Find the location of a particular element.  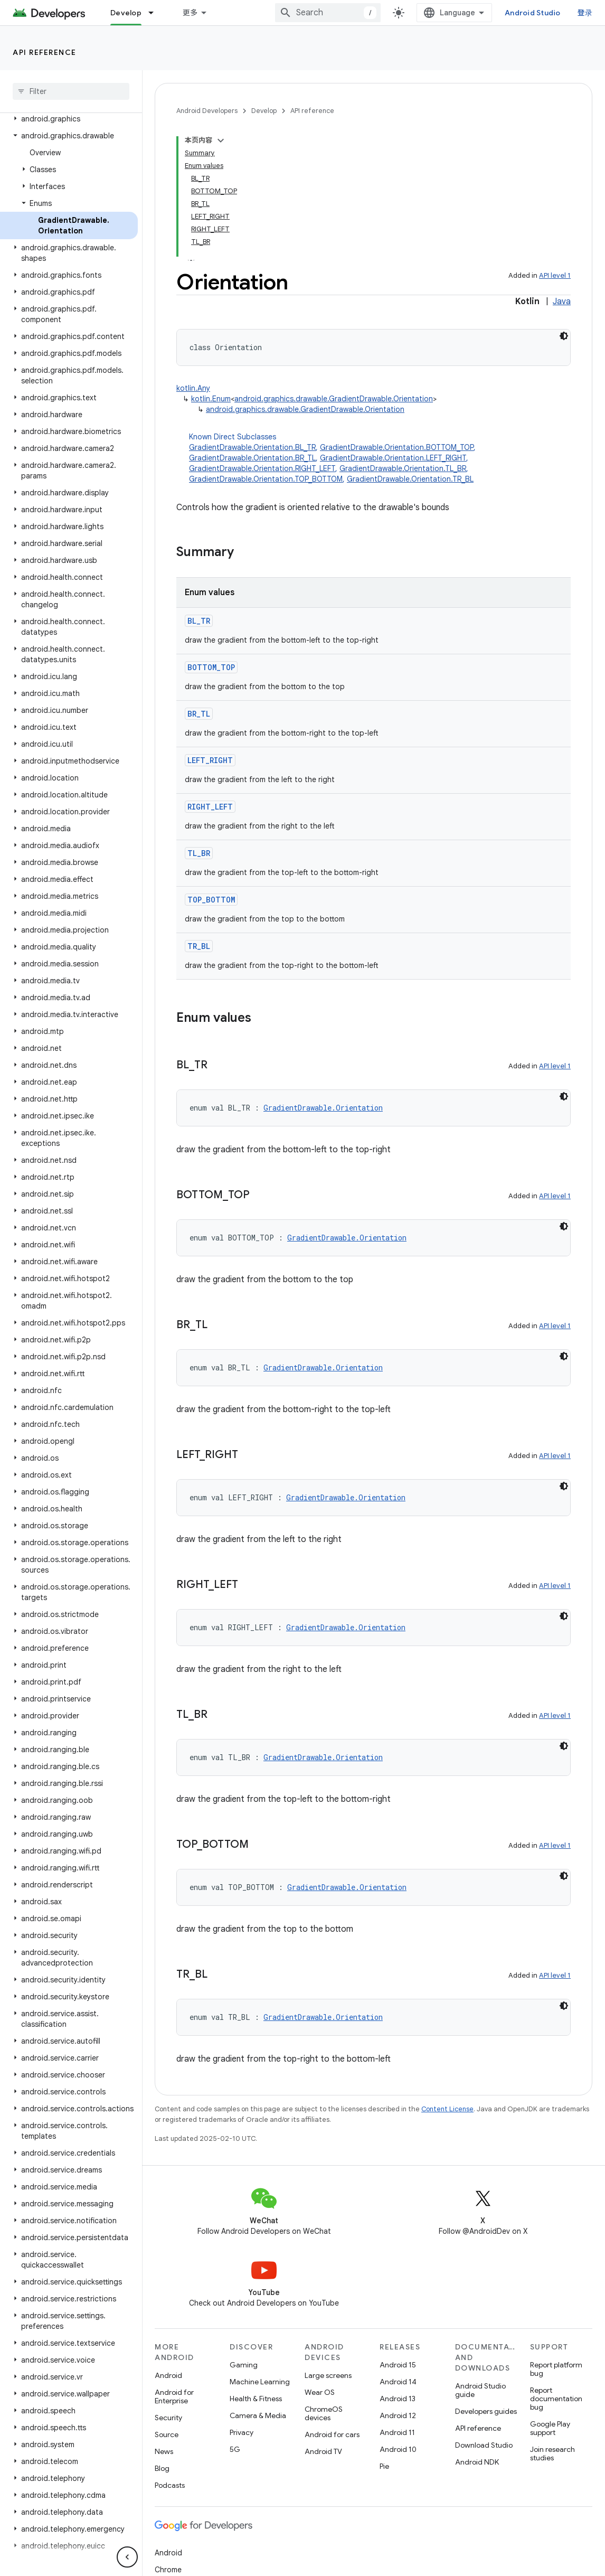

Large screens is located at coordinates (328, 2375).